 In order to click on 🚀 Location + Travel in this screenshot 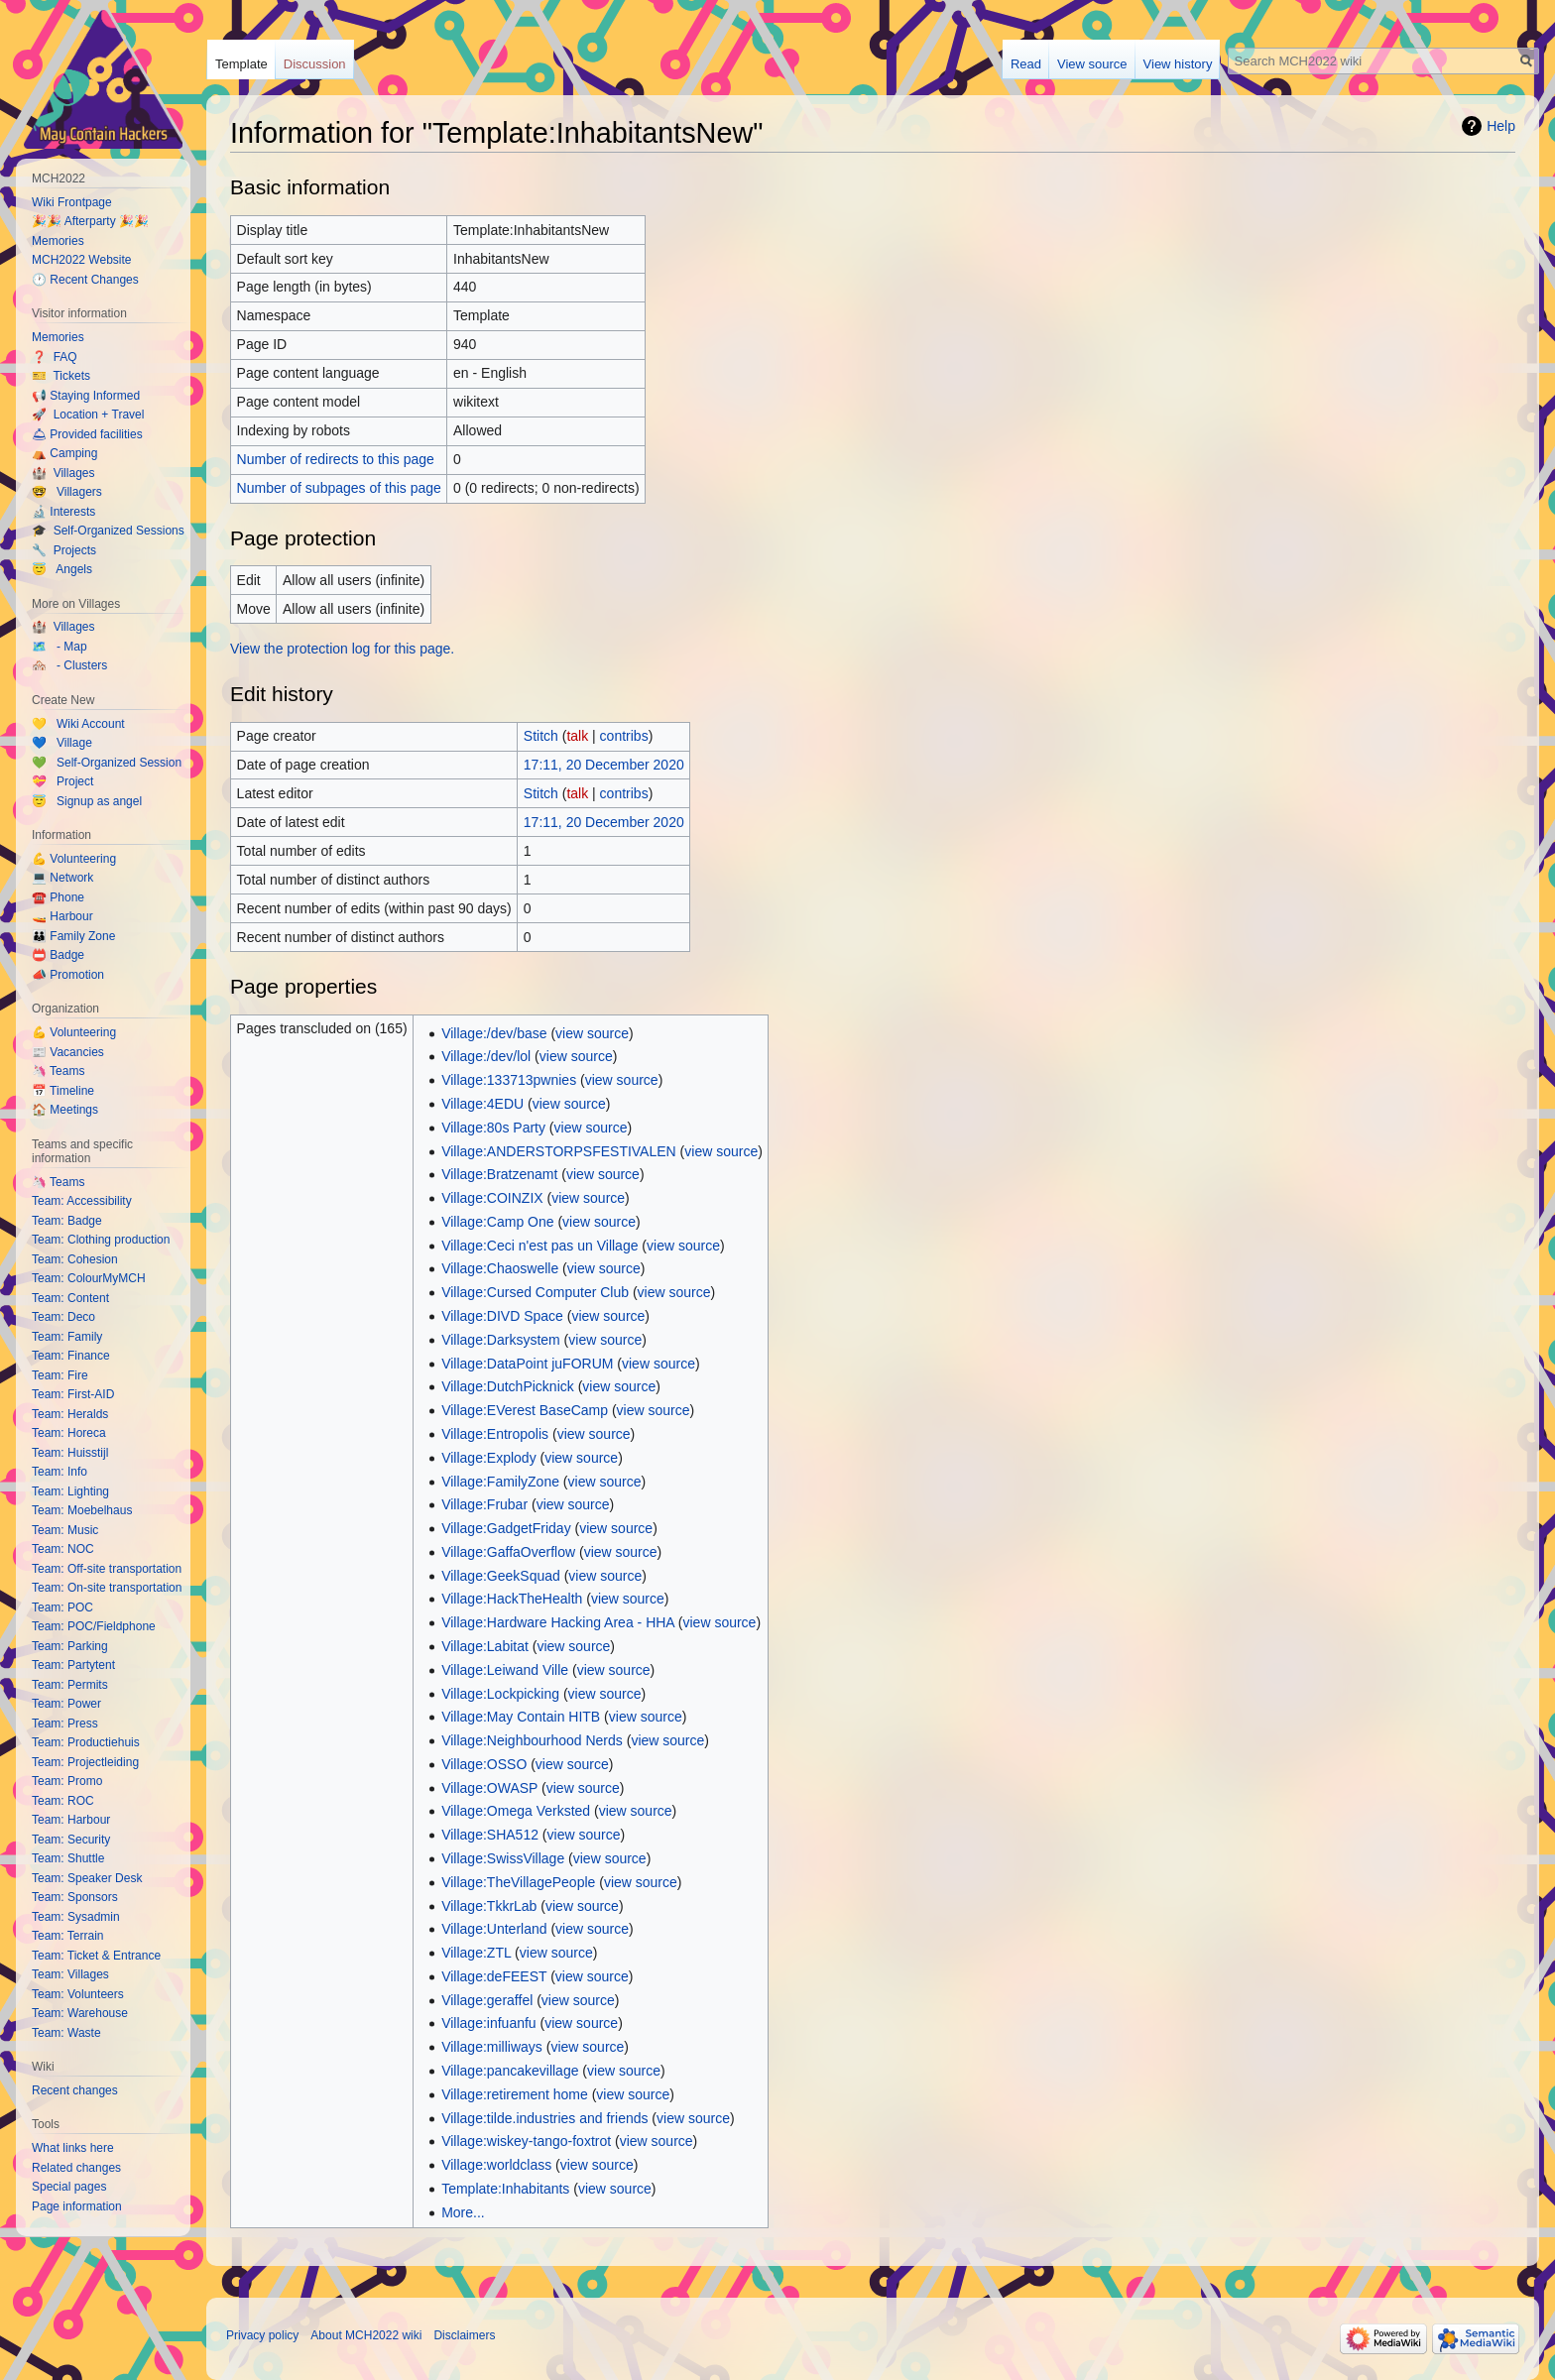, I will do `click(88, 414)`.